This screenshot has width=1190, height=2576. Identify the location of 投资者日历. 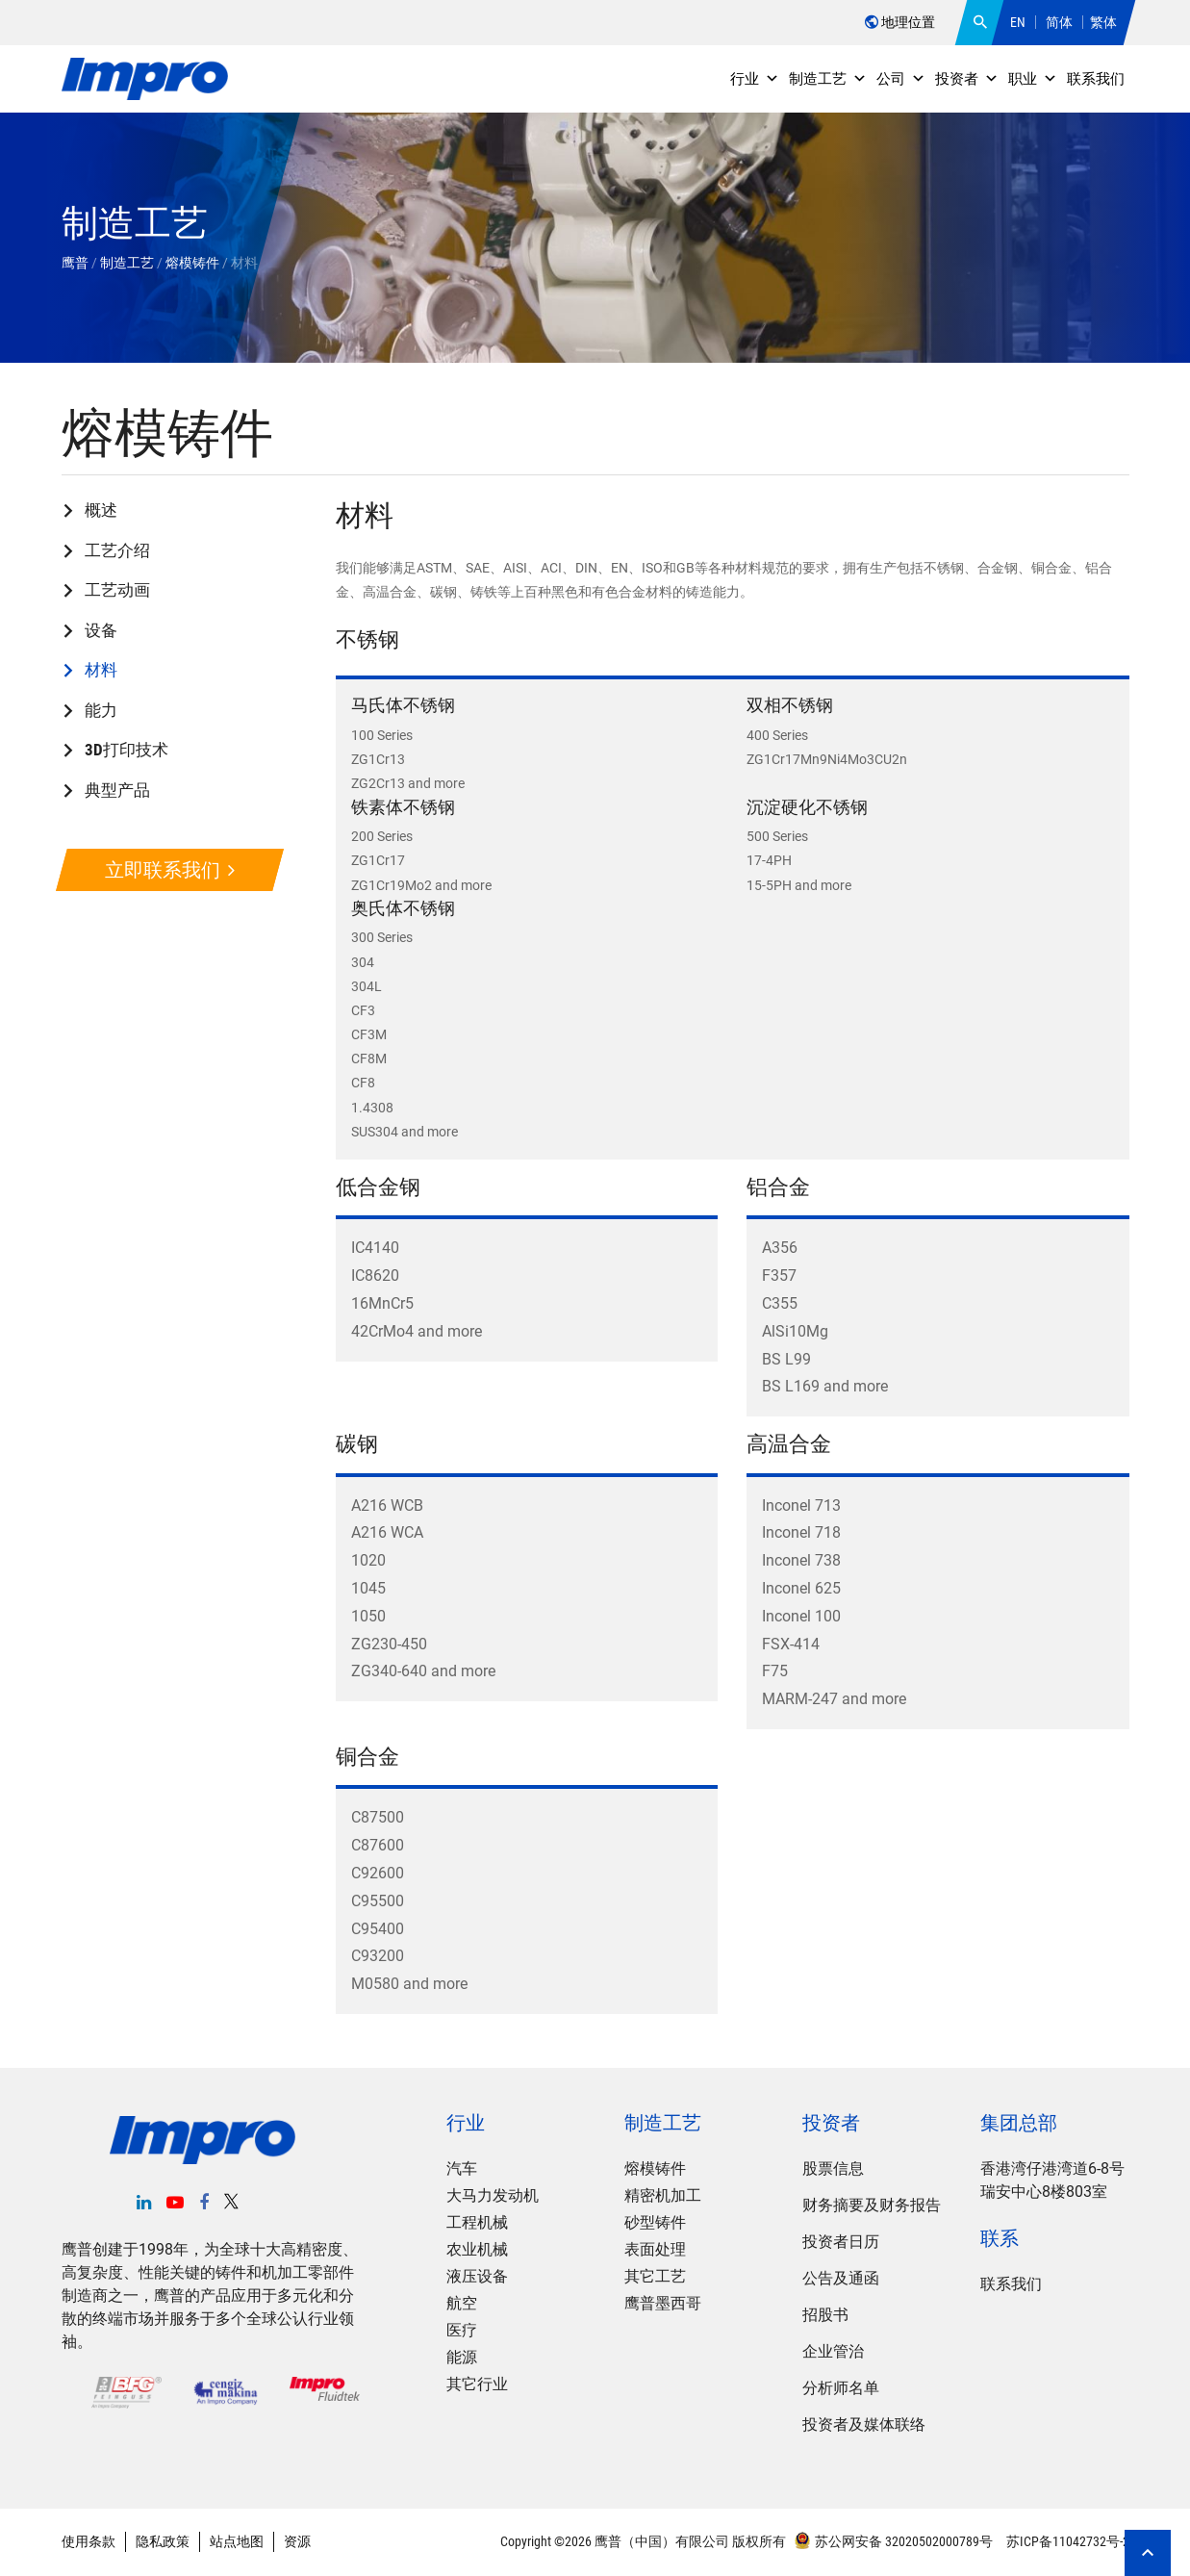
(840, 2241).